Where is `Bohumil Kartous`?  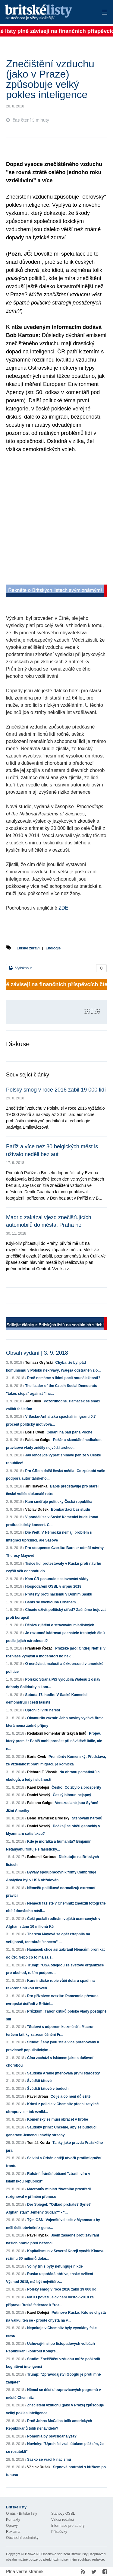 Bohumil Kartous is located at coordinates (41, 1857).